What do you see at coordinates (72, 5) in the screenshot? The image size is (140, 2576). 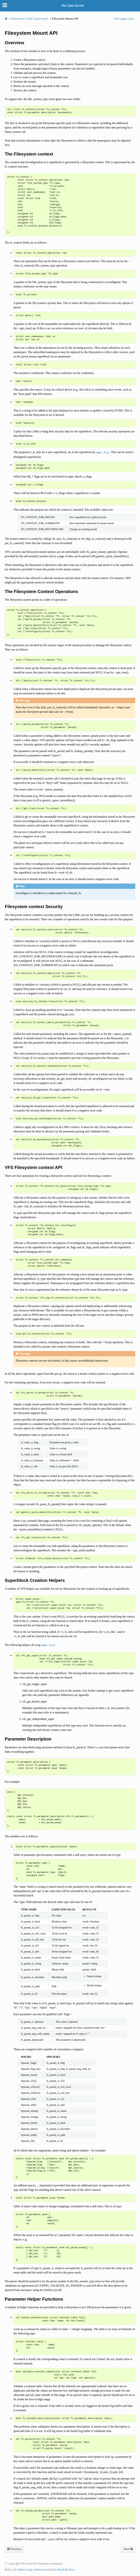 I see `The Linux Kernel` at bounding box center [72, 5].